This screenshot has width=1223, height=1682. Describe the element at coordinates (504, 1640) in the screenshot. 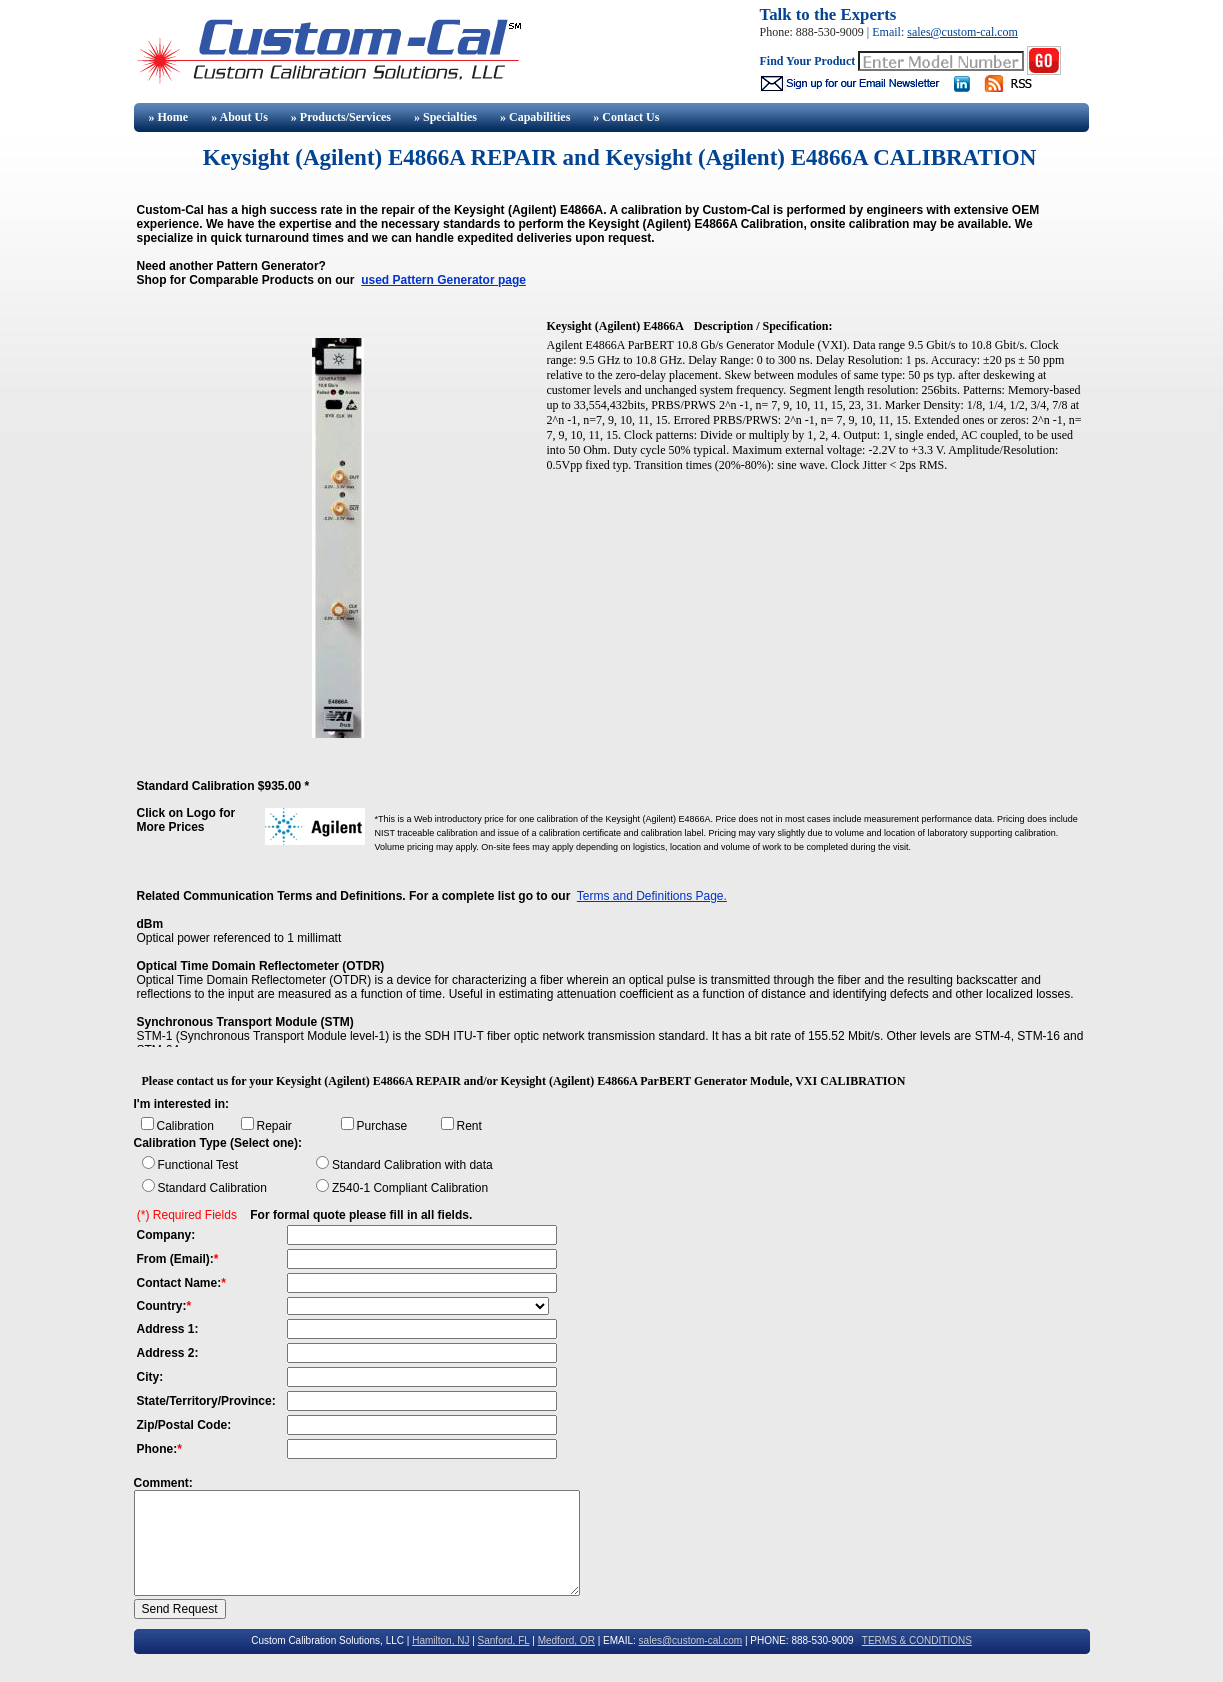

I see `Sanford, FL` at that location.